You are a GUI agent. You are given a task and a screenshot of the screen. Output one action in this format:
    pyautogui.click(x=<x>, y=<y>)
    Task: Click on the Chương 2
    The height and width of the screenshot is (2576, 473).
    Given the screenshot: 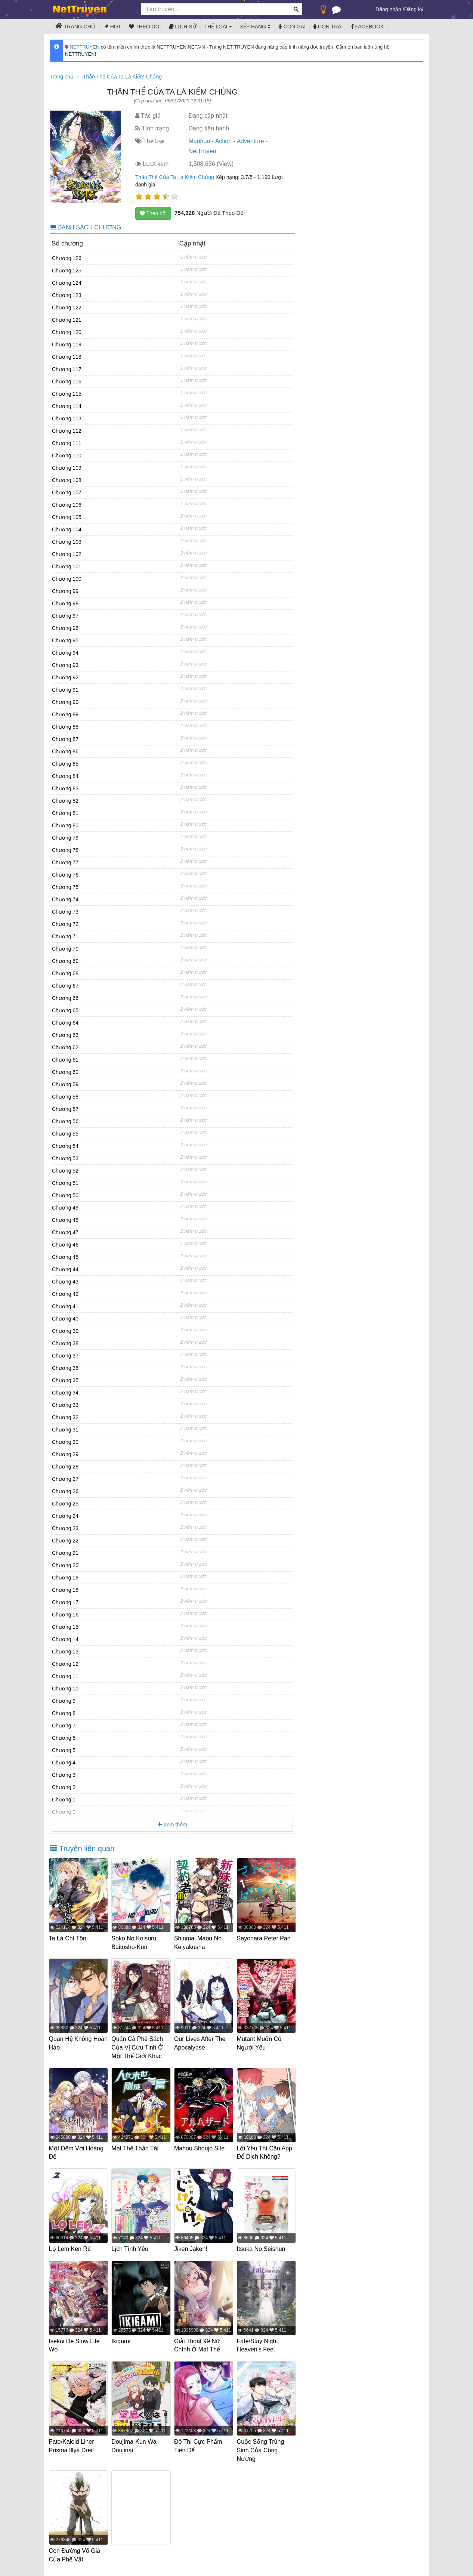 What is the action you would take?
    pyautogui.click(x=63, y=1787)
    